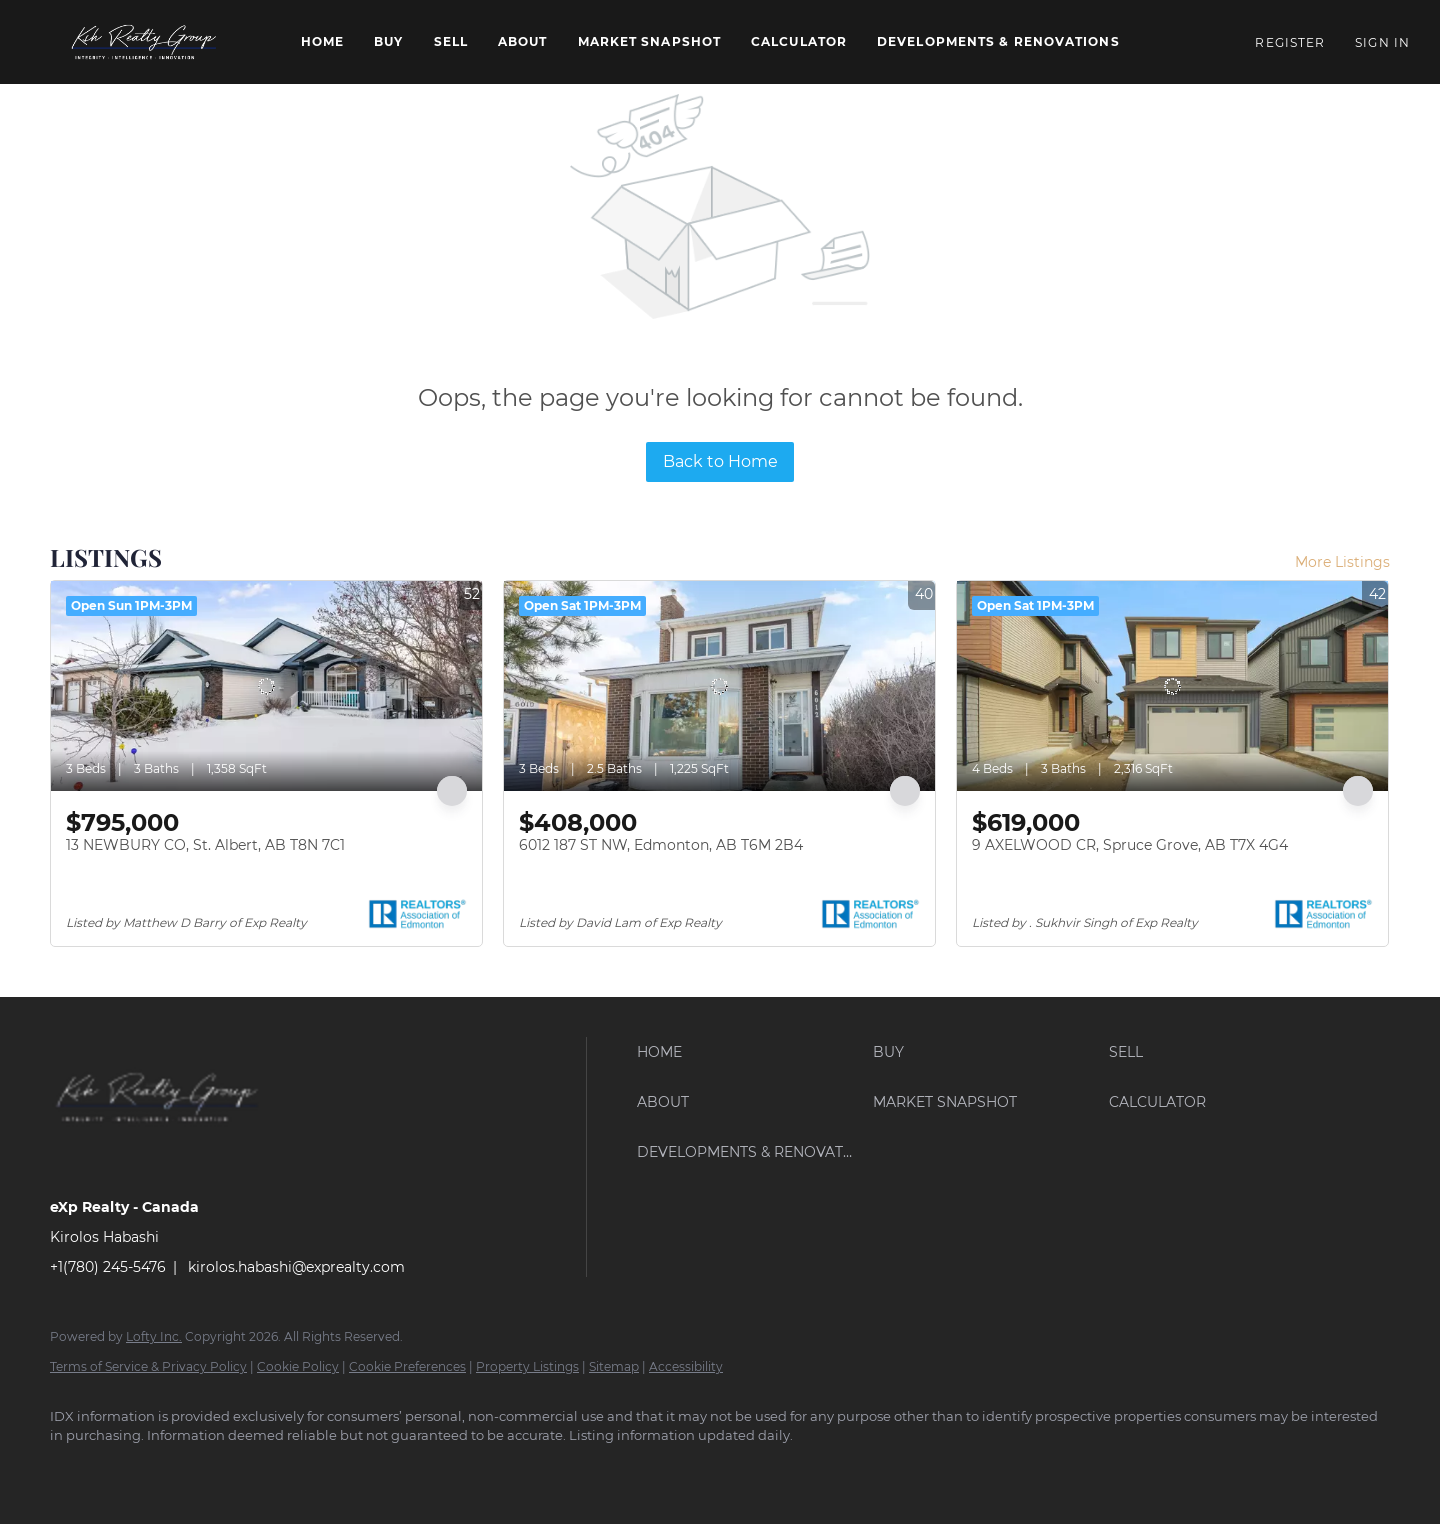 The height and width of the screenshot is (1524, 1440). Describe the element at coordinates (322, 41) in the screenshot. I see `Home` at that location.